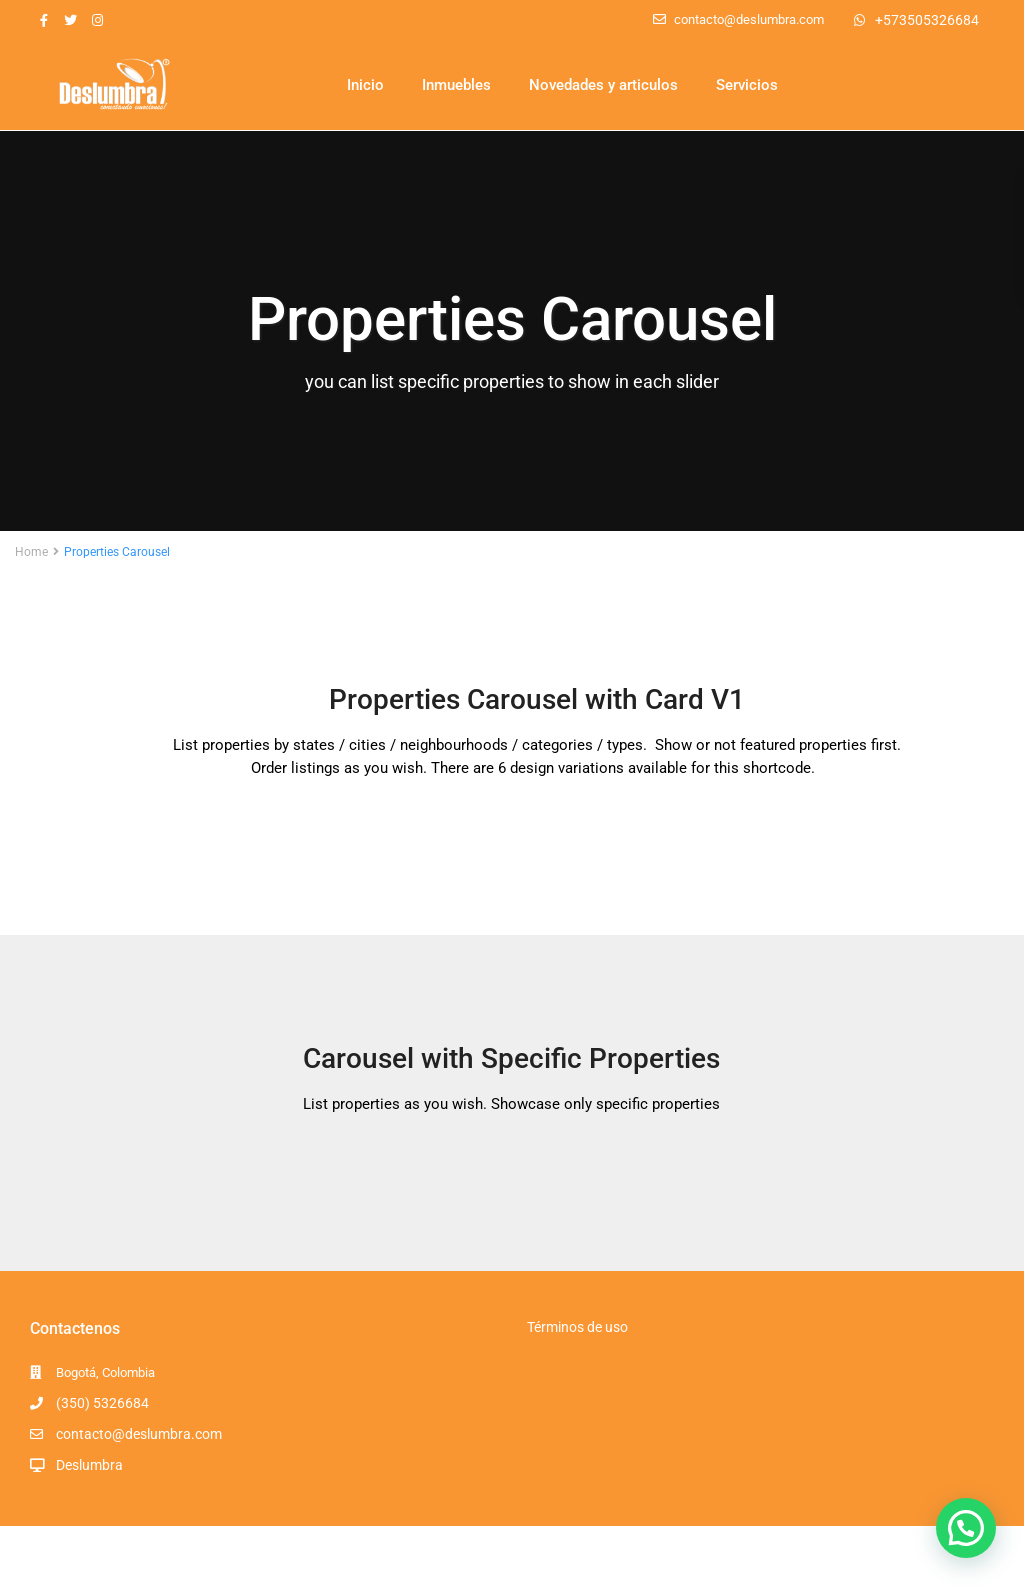 The height and width of the screenshot is (1586, 1024). I want to click on Inicio, so click(365, 85).